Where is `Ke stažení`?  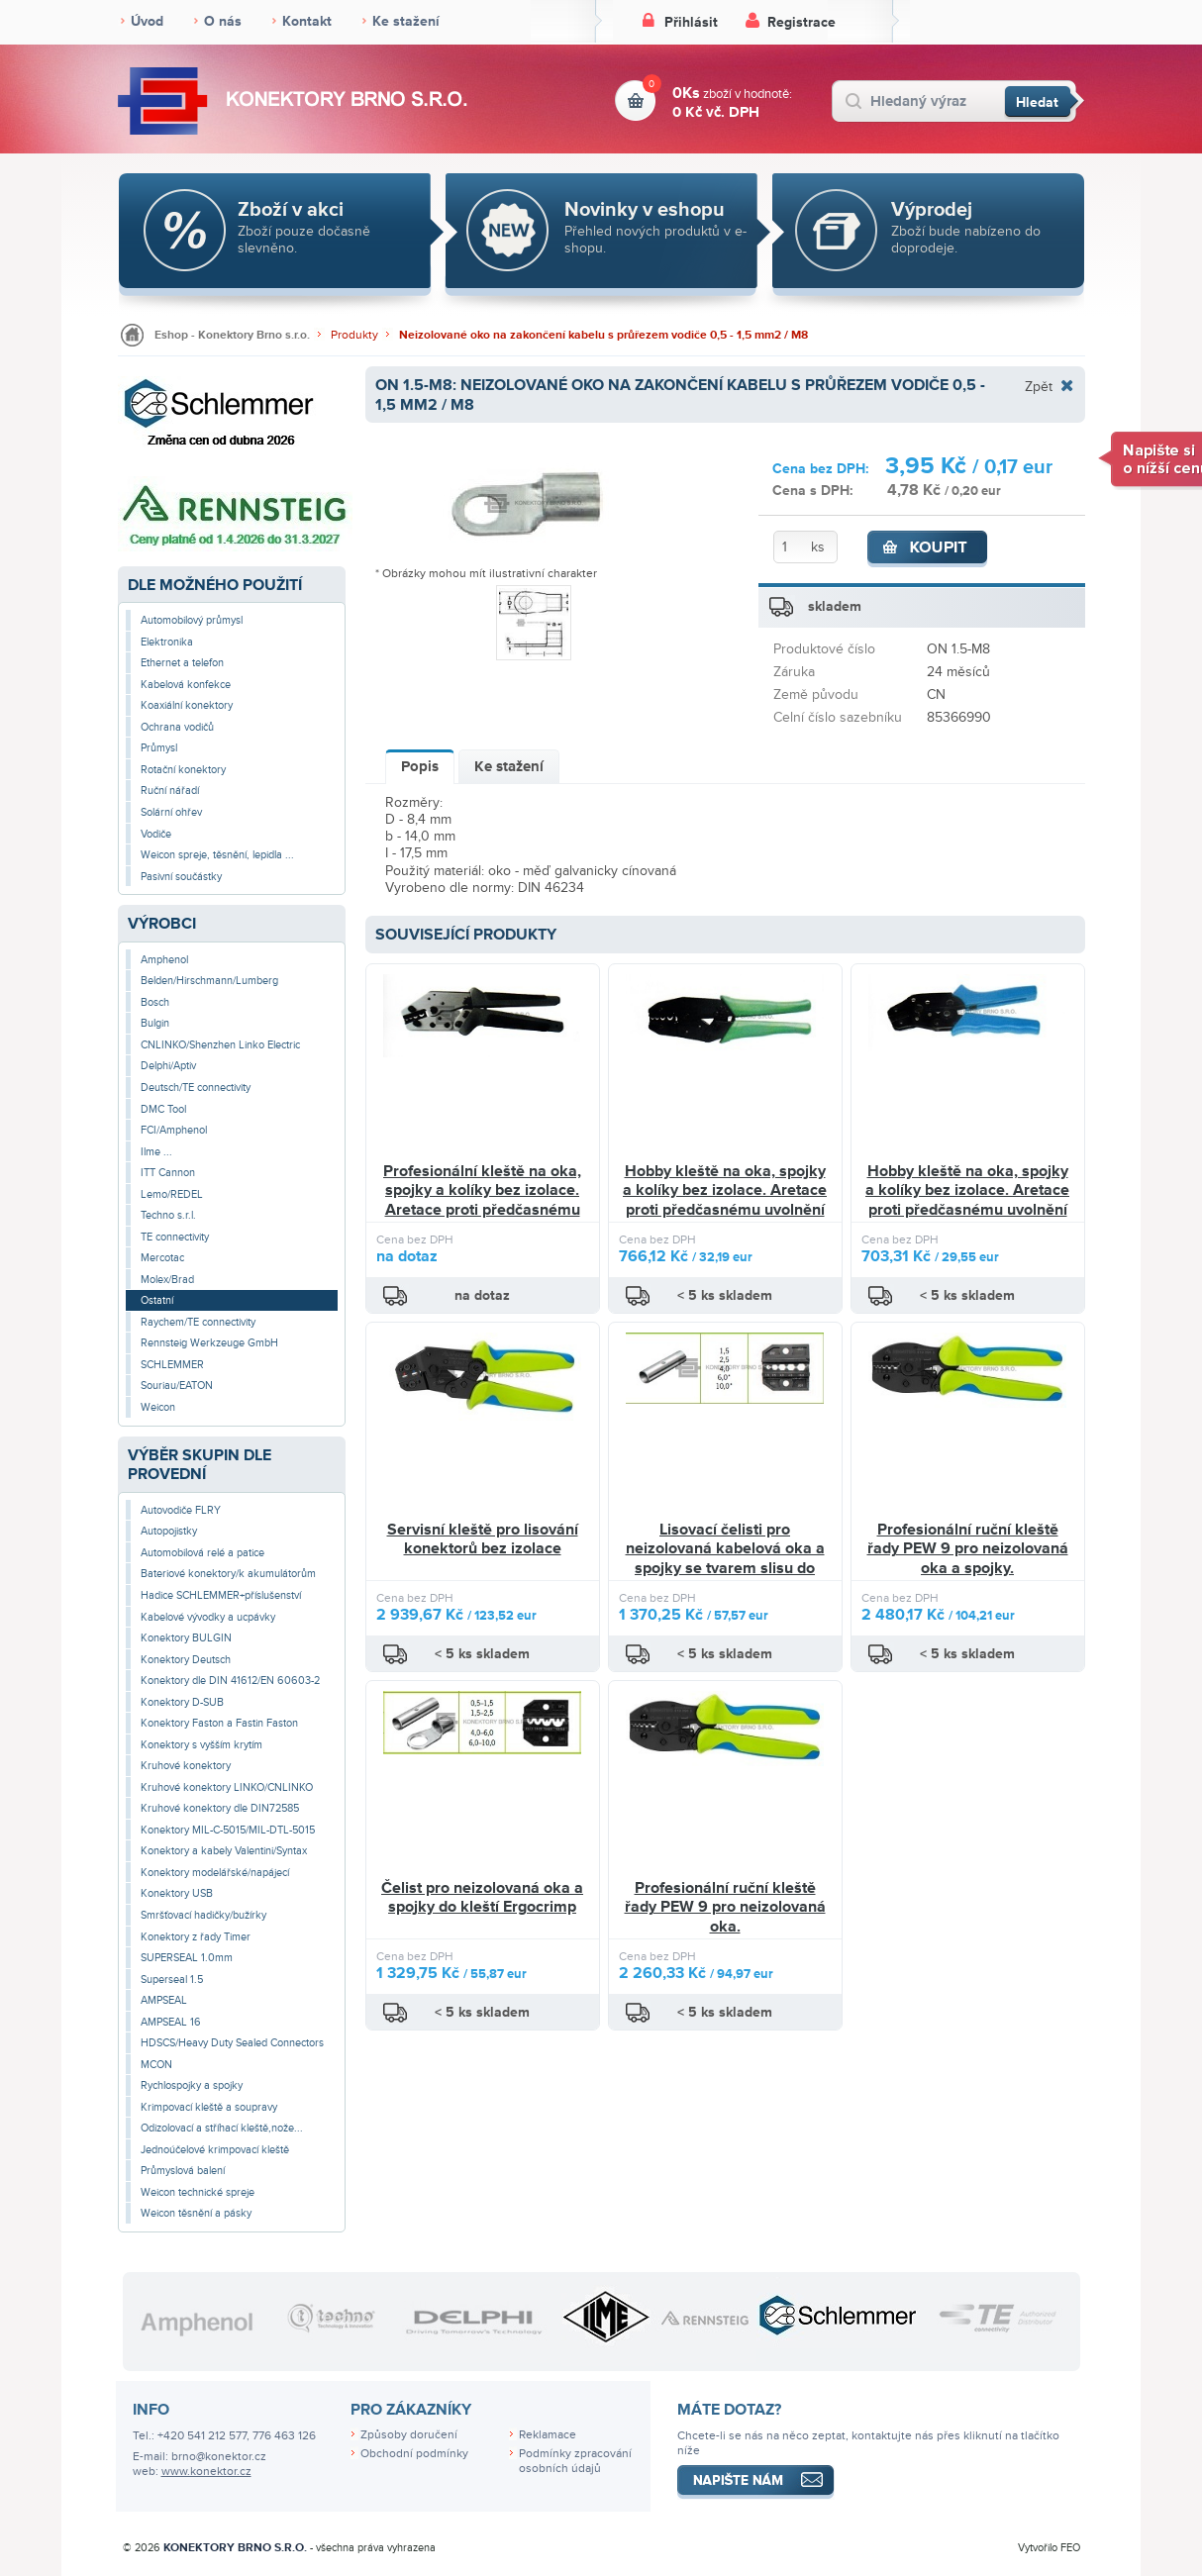
Ke stažení is located at coordinates (406, 21).